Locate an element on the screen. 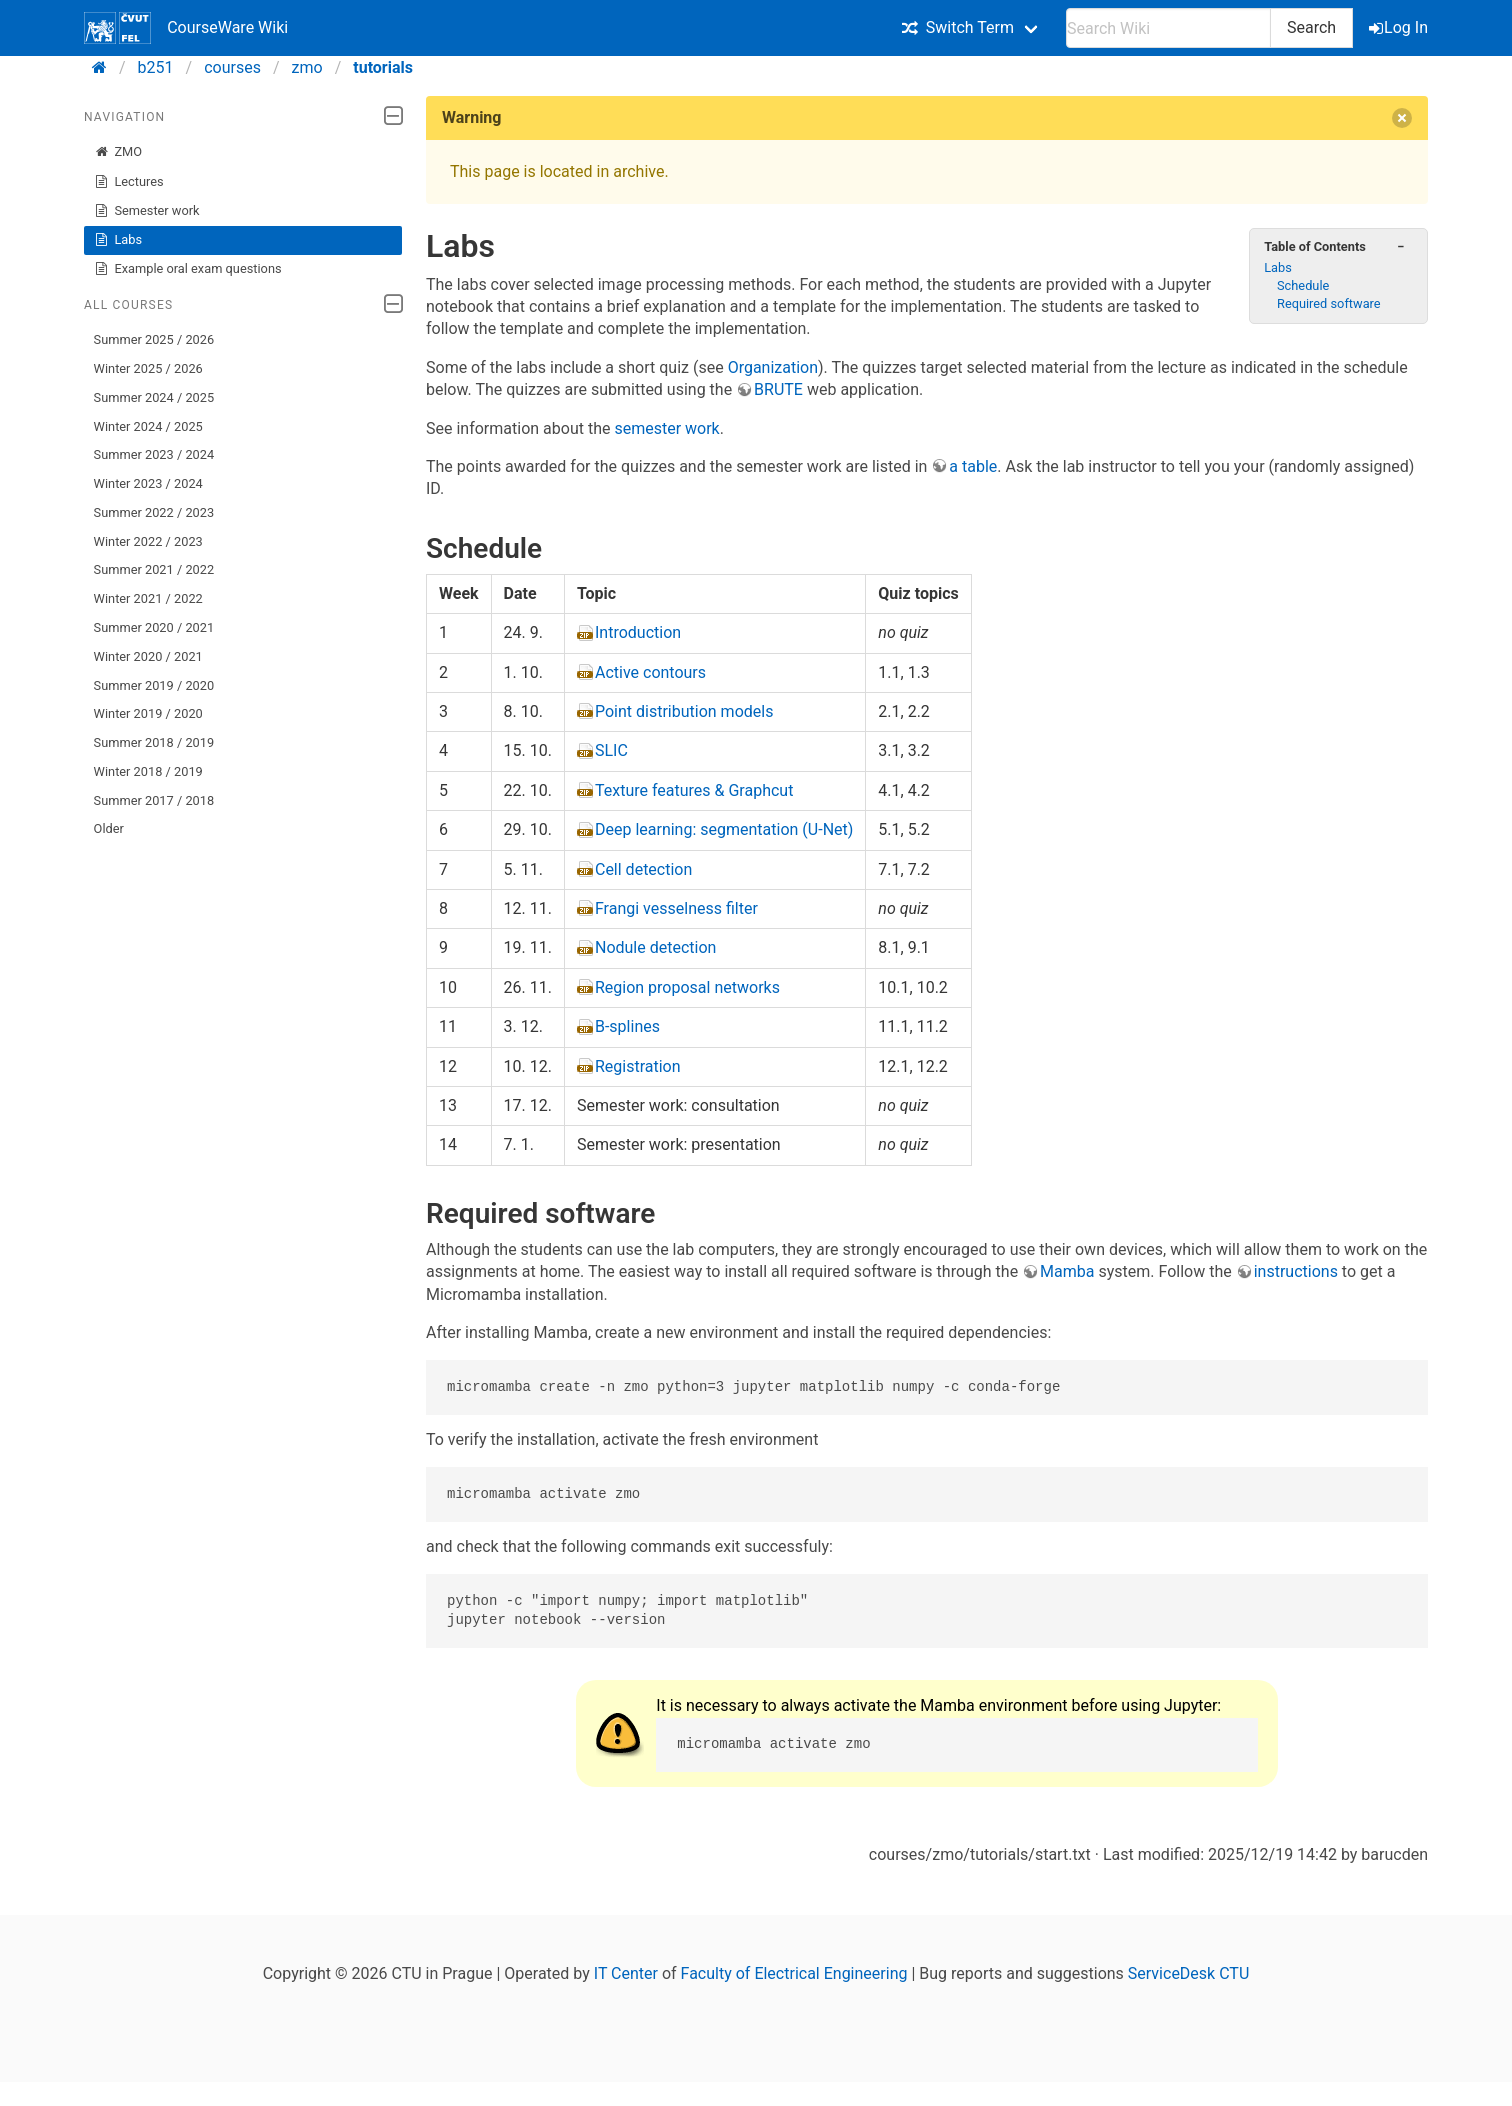 This screenshot has height=2106, width=1512. Summer 2019 / 2020 is located at coordinates (154, 685).